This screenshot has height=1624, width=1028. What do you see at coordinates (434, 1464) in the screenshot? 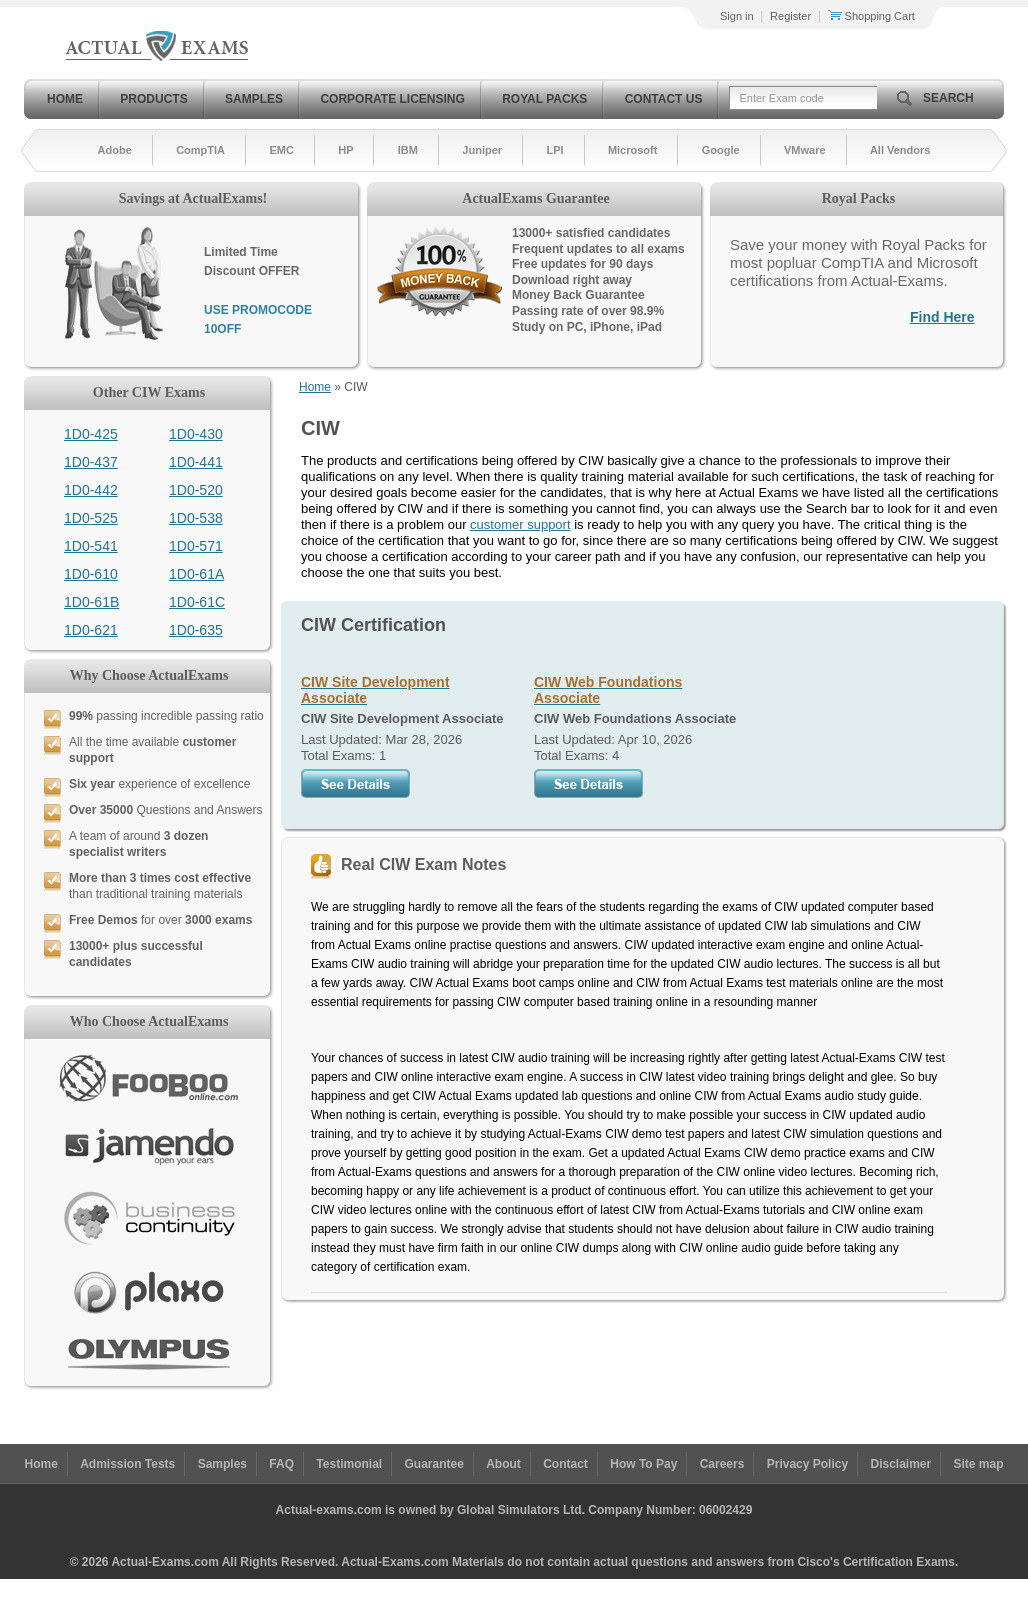
I see `Guarantee` at bounding box center [434, 1464].